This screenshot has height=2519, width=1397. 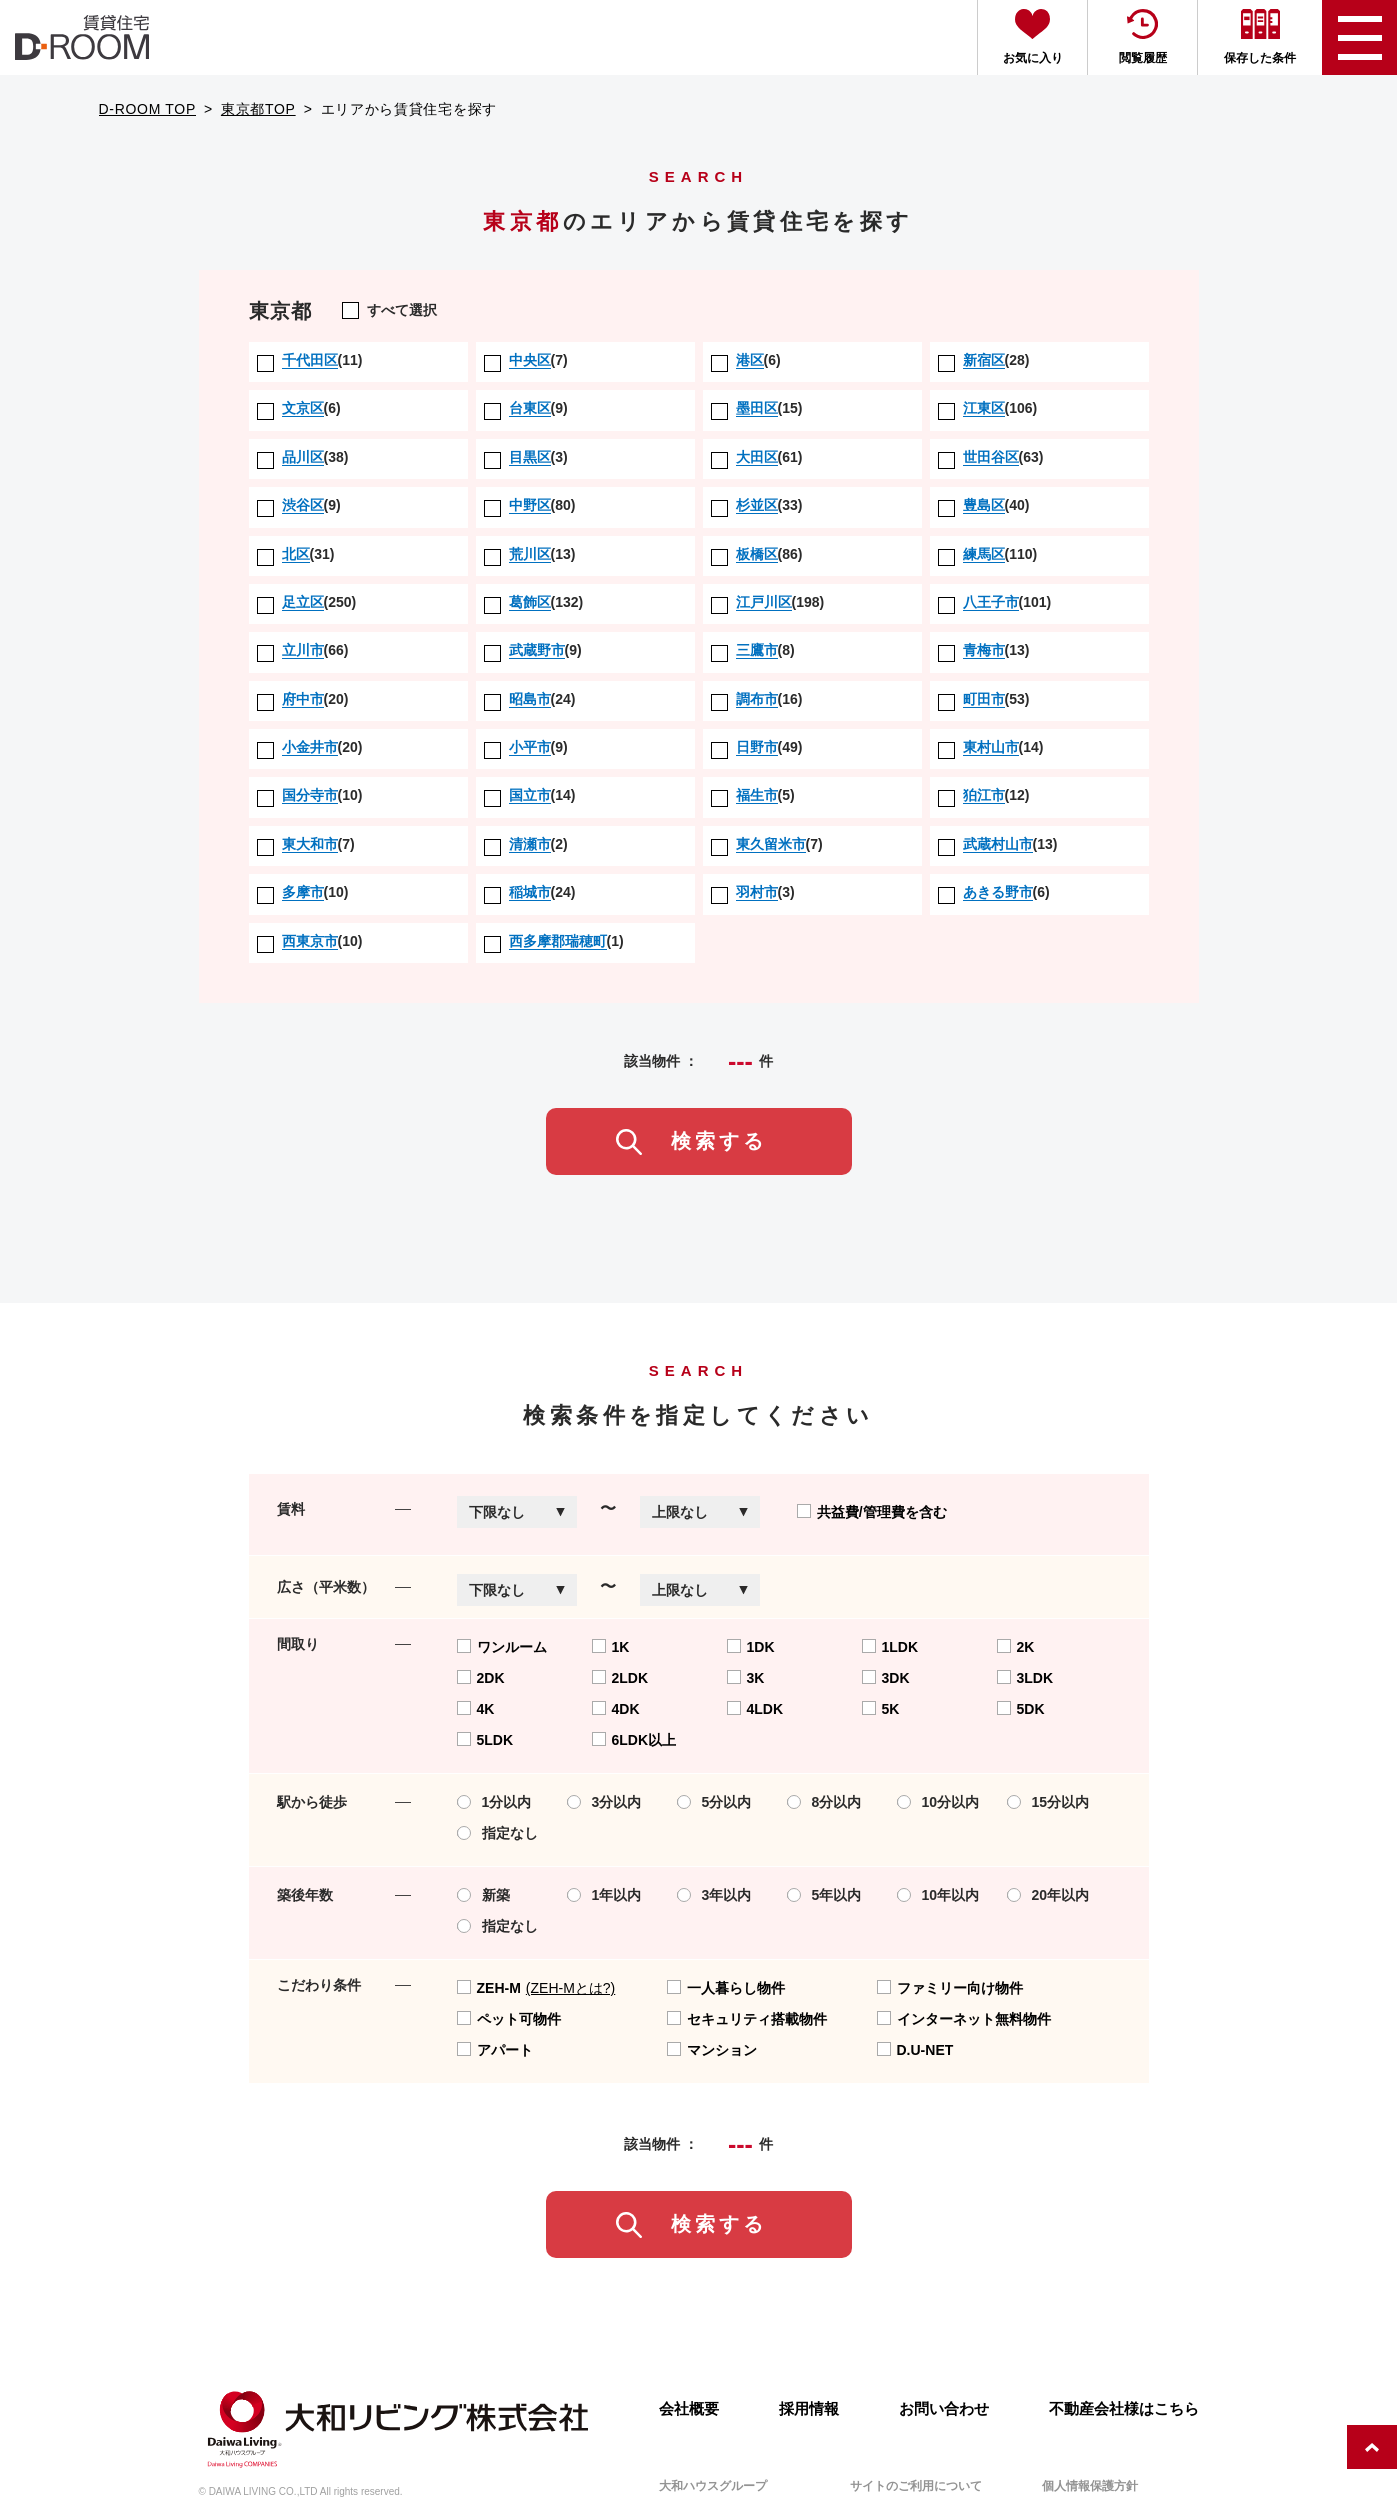 What do you see at coordinates (303, 700) in the screenshot?
I see `(20)` at bounding box center [303, 700].